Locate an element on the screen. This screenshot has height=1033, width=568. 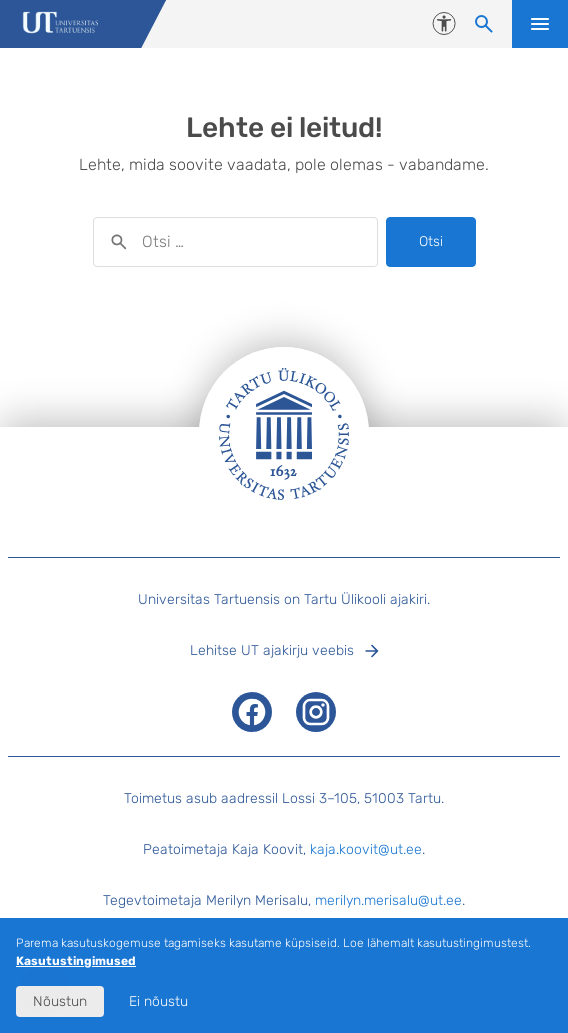
Lehitse UT ajakirju veebis is located at coordinates (272, 650).